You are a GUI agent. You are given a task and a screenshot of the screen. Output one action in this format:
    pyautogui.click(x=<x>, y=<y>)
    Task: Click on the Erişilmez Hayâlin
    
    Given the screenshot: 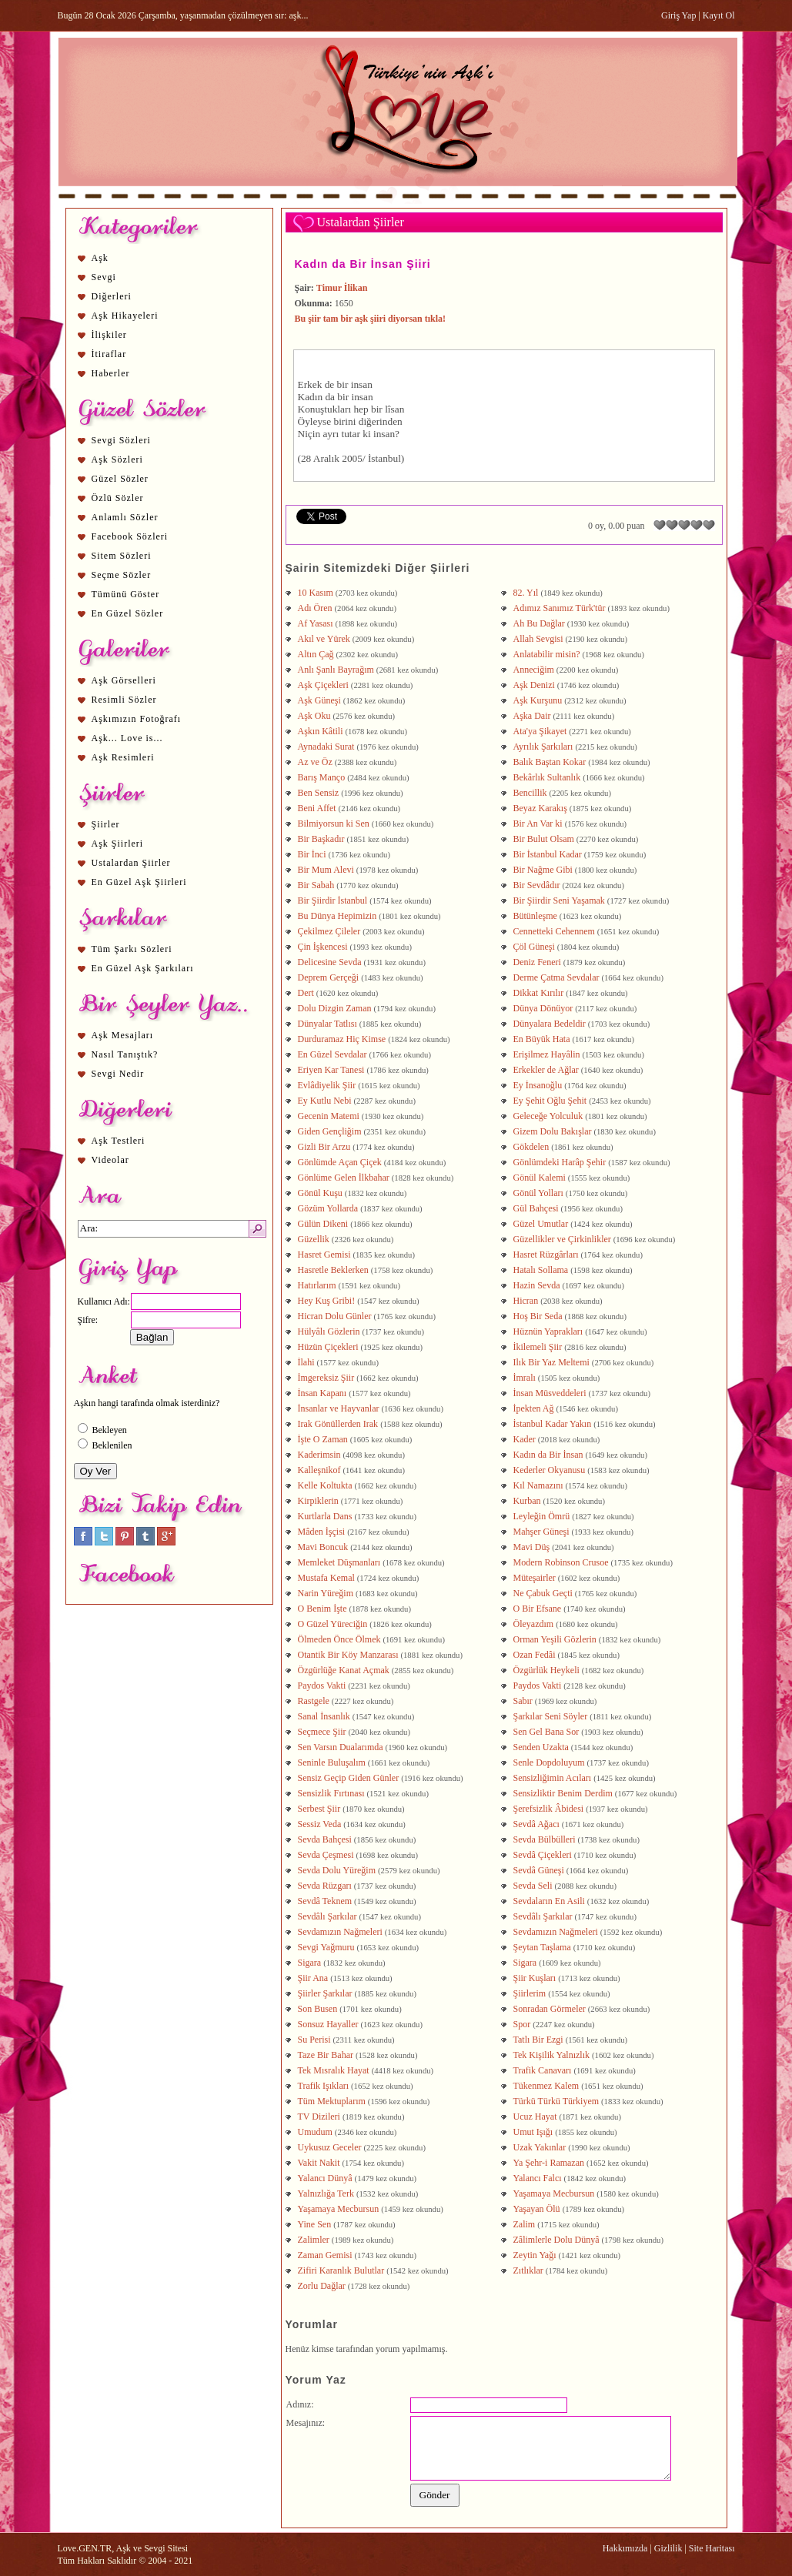 What is the action you would take?
    pyautogui.click(x=546, y=1054)
    